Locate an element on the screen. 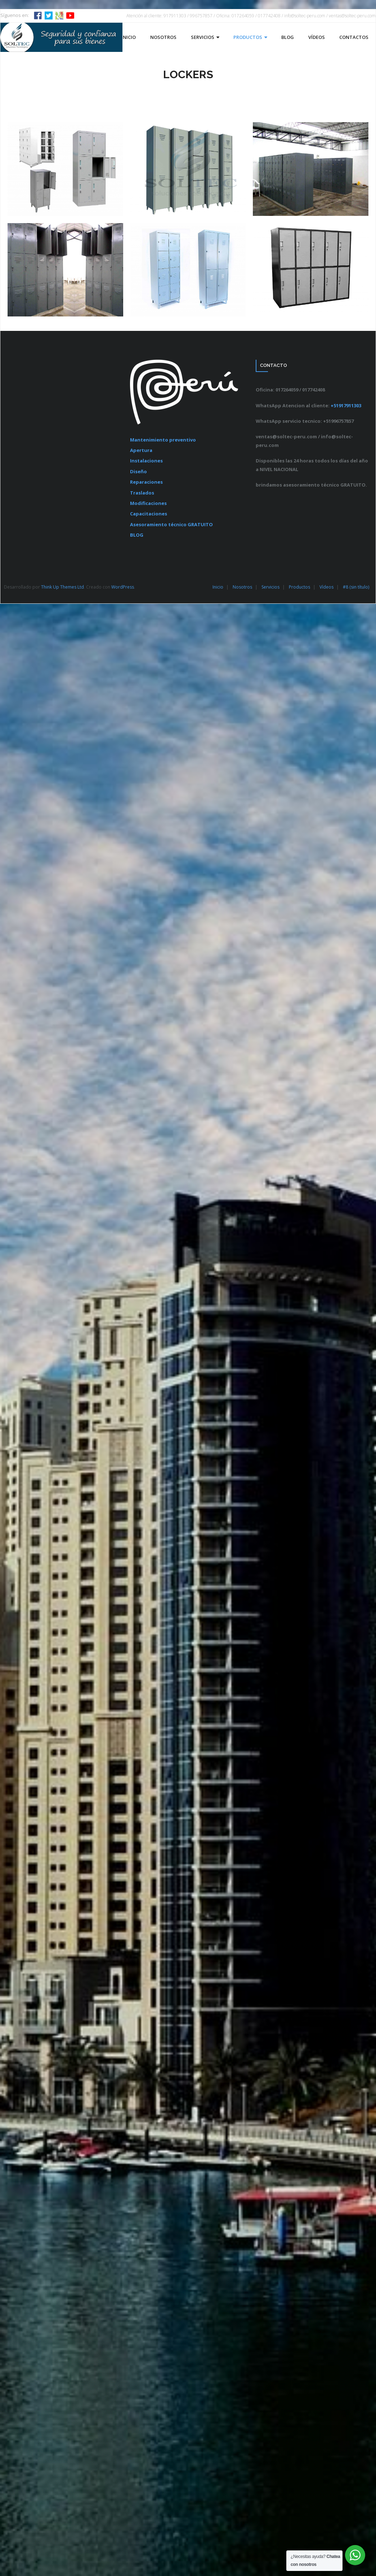 The width and height of the screenshot is (376, 2576). WordPress is located at coordinates (122, 587).